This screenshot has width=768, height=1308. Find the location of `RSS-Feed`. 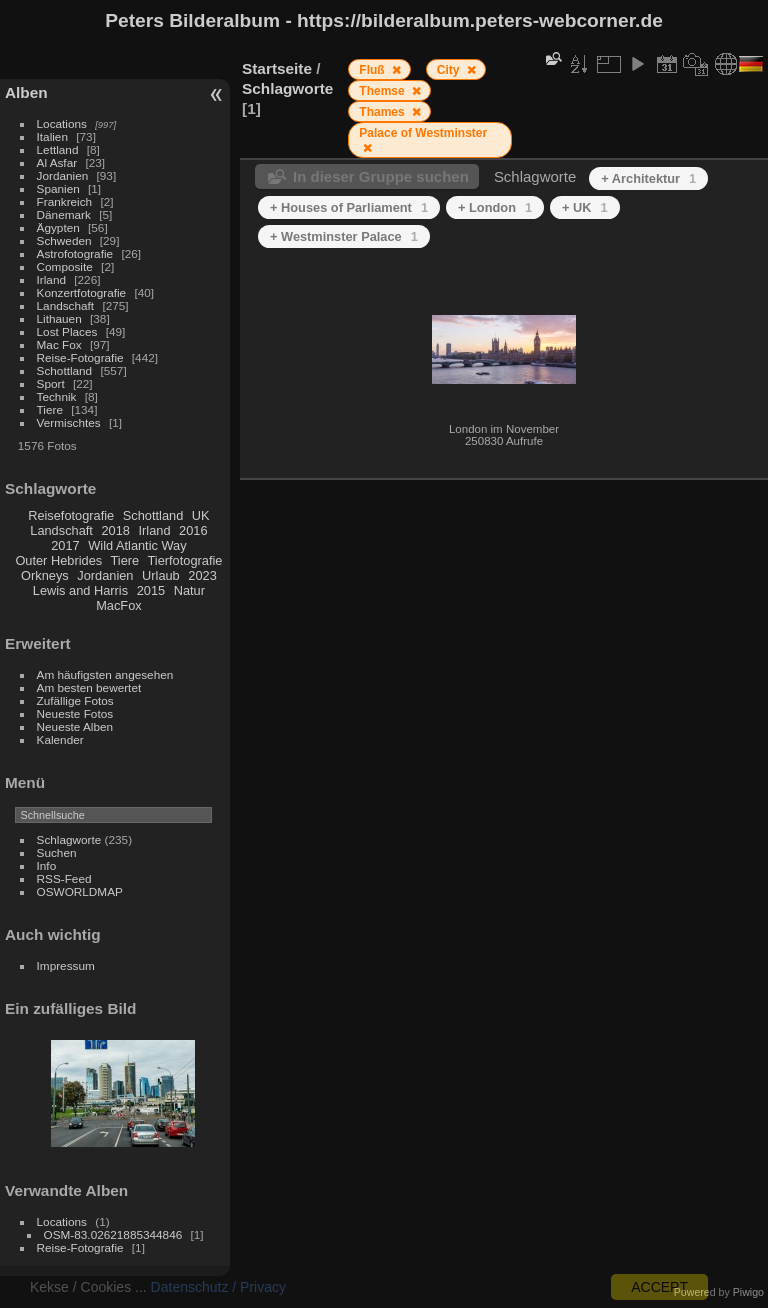

RSS-Feed is located at coordinates (64, 878).